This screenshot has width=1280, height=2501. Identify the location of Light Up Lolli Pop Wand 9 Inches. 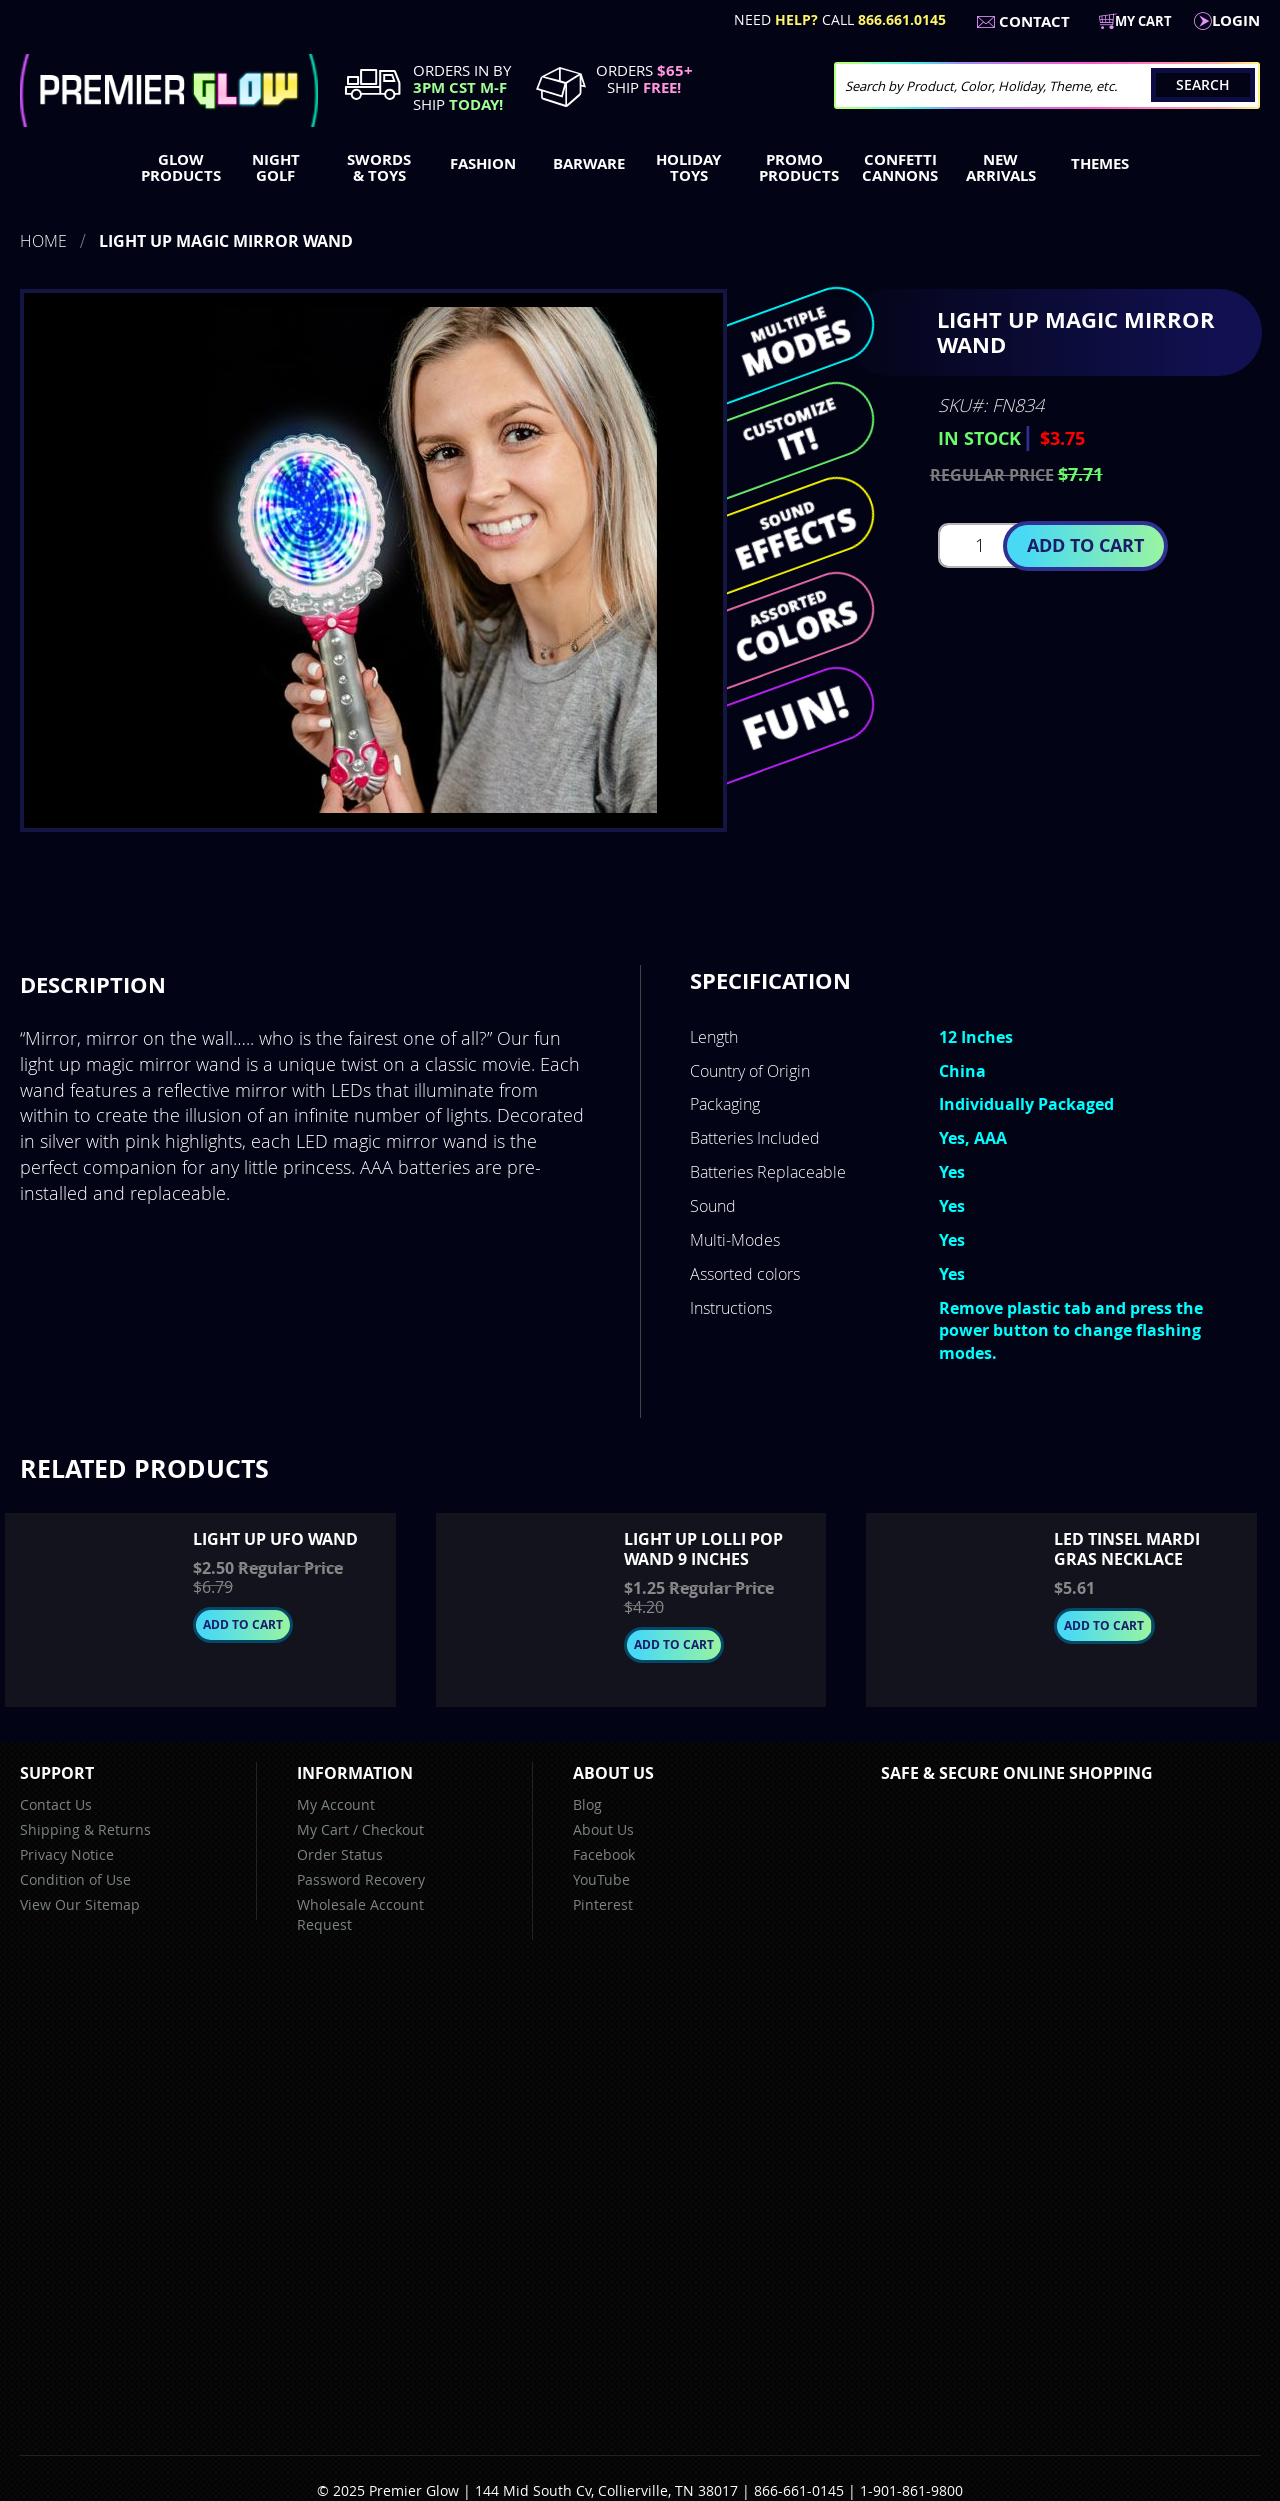
(703, 1549).